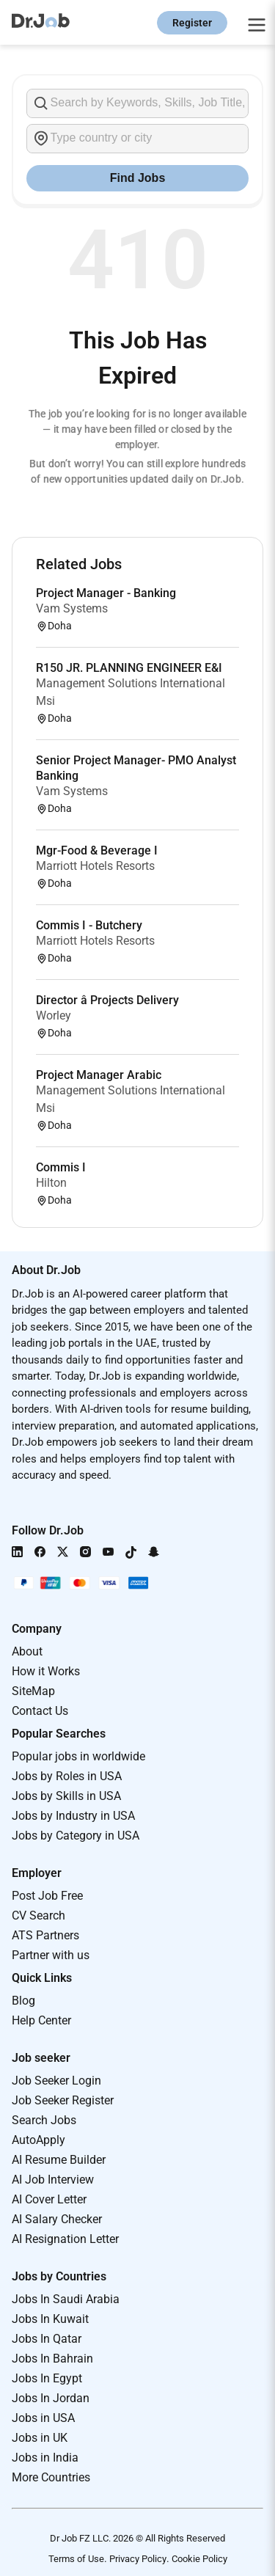  What do you see at coordinates (137, 2558) in the screenshot?
I see `Privacy Policy` at bounding box center [137, 2558].